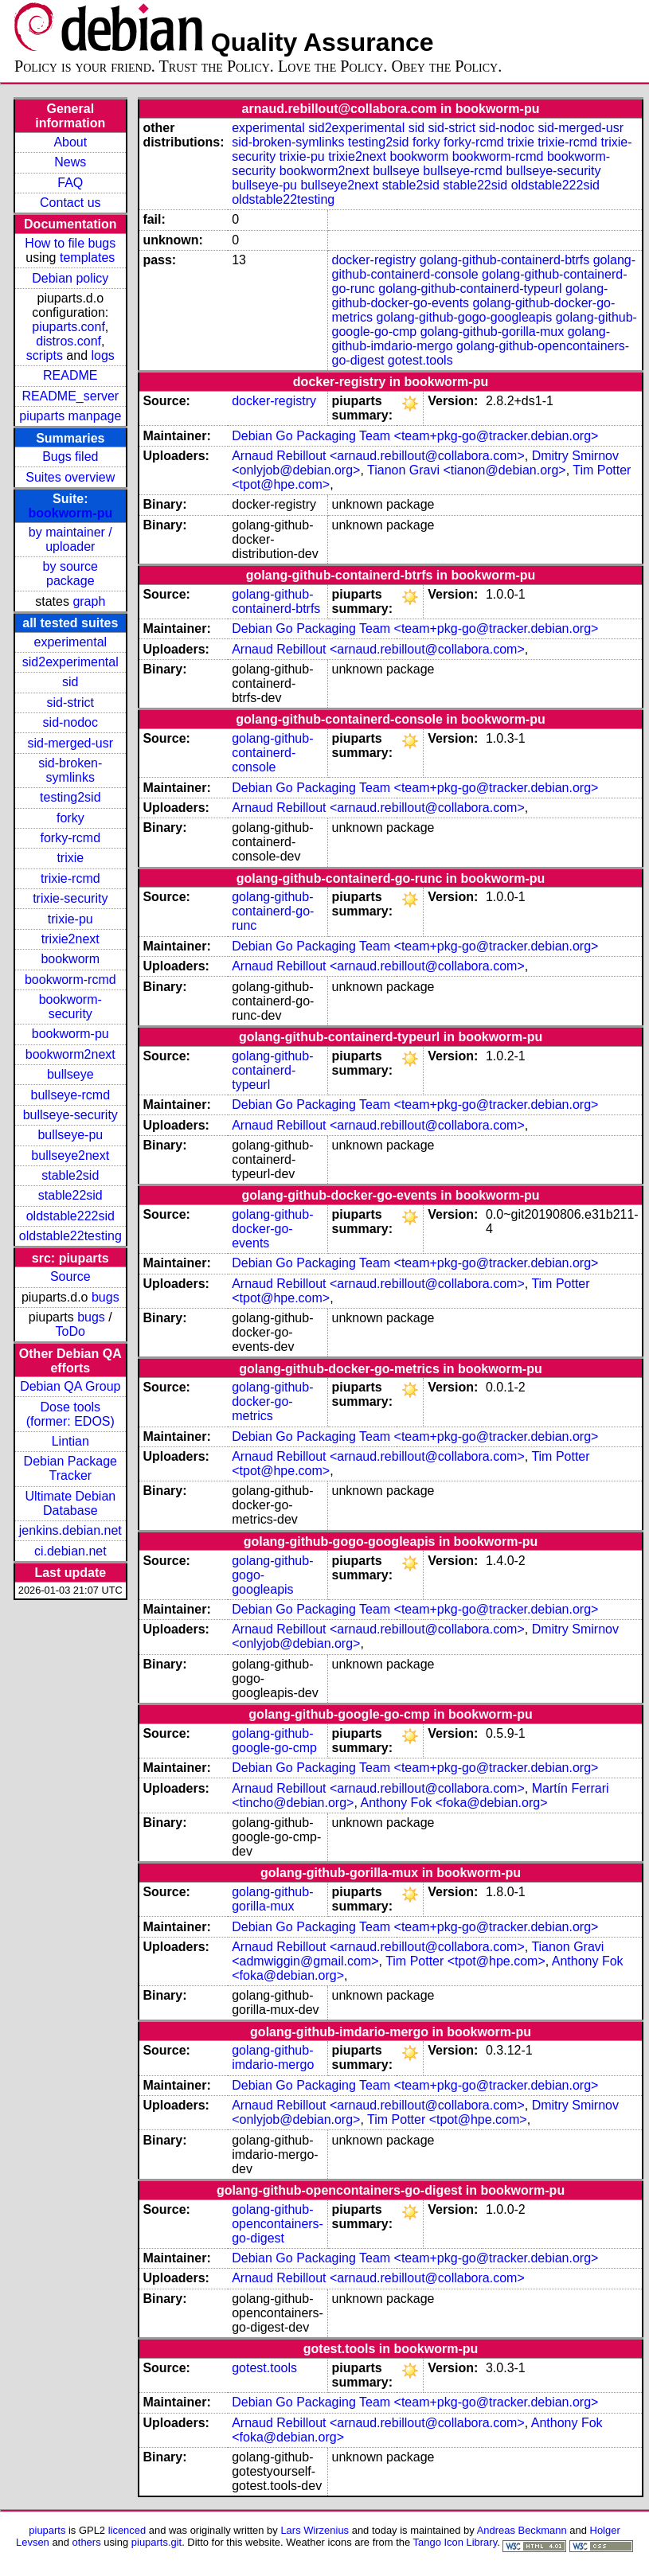 The width and height of the screenshot is (649, 2576). Describe the element at coordinates (70, 1155) in the screenshot. I see `bullseye2next` at that location.